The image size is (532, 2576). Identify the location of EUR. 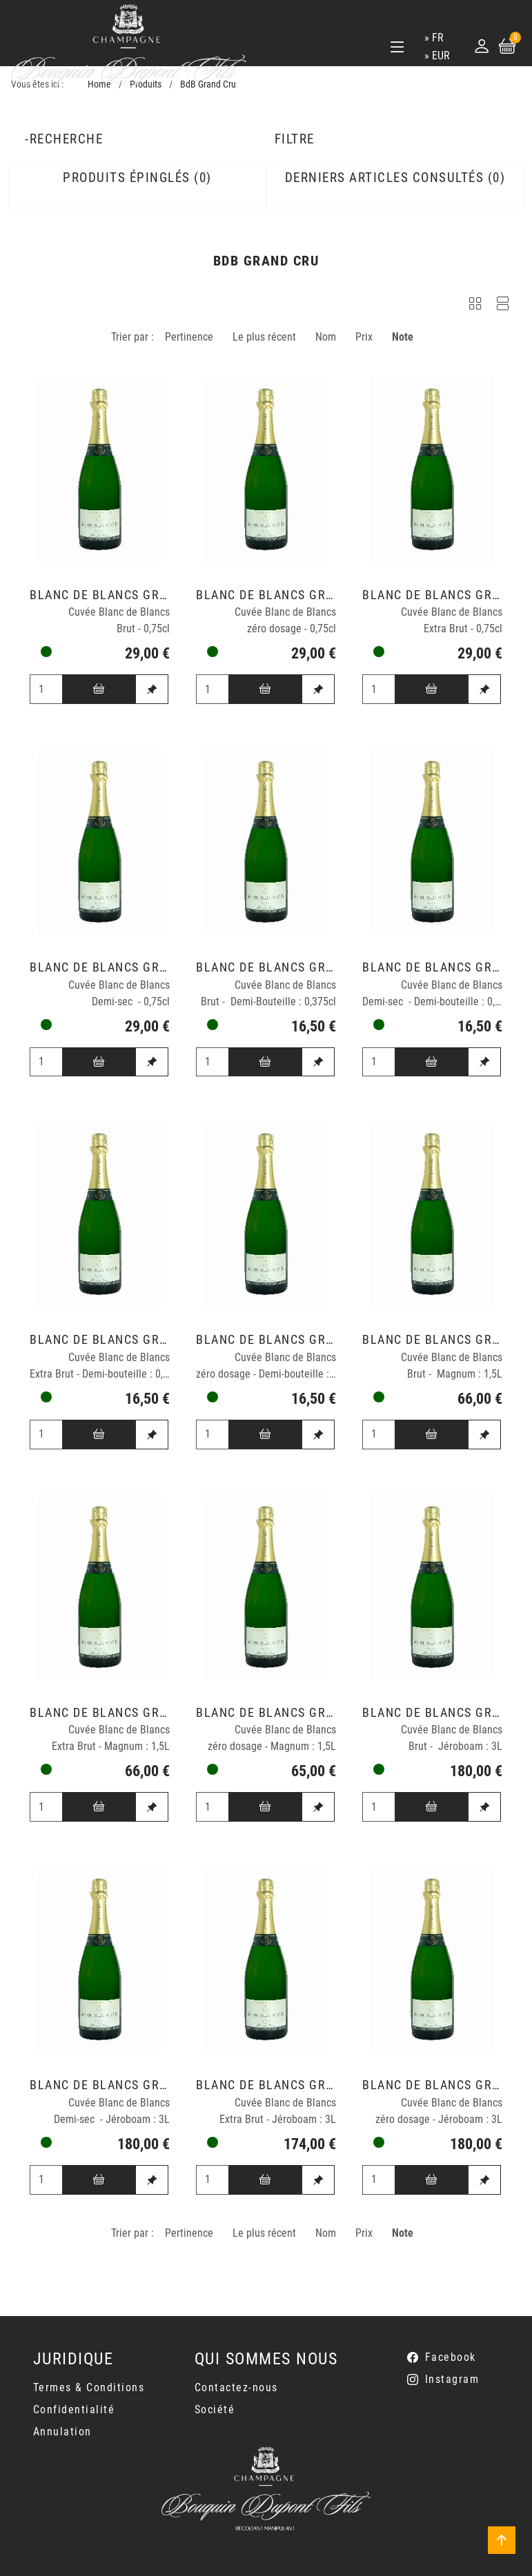
(441, 55).